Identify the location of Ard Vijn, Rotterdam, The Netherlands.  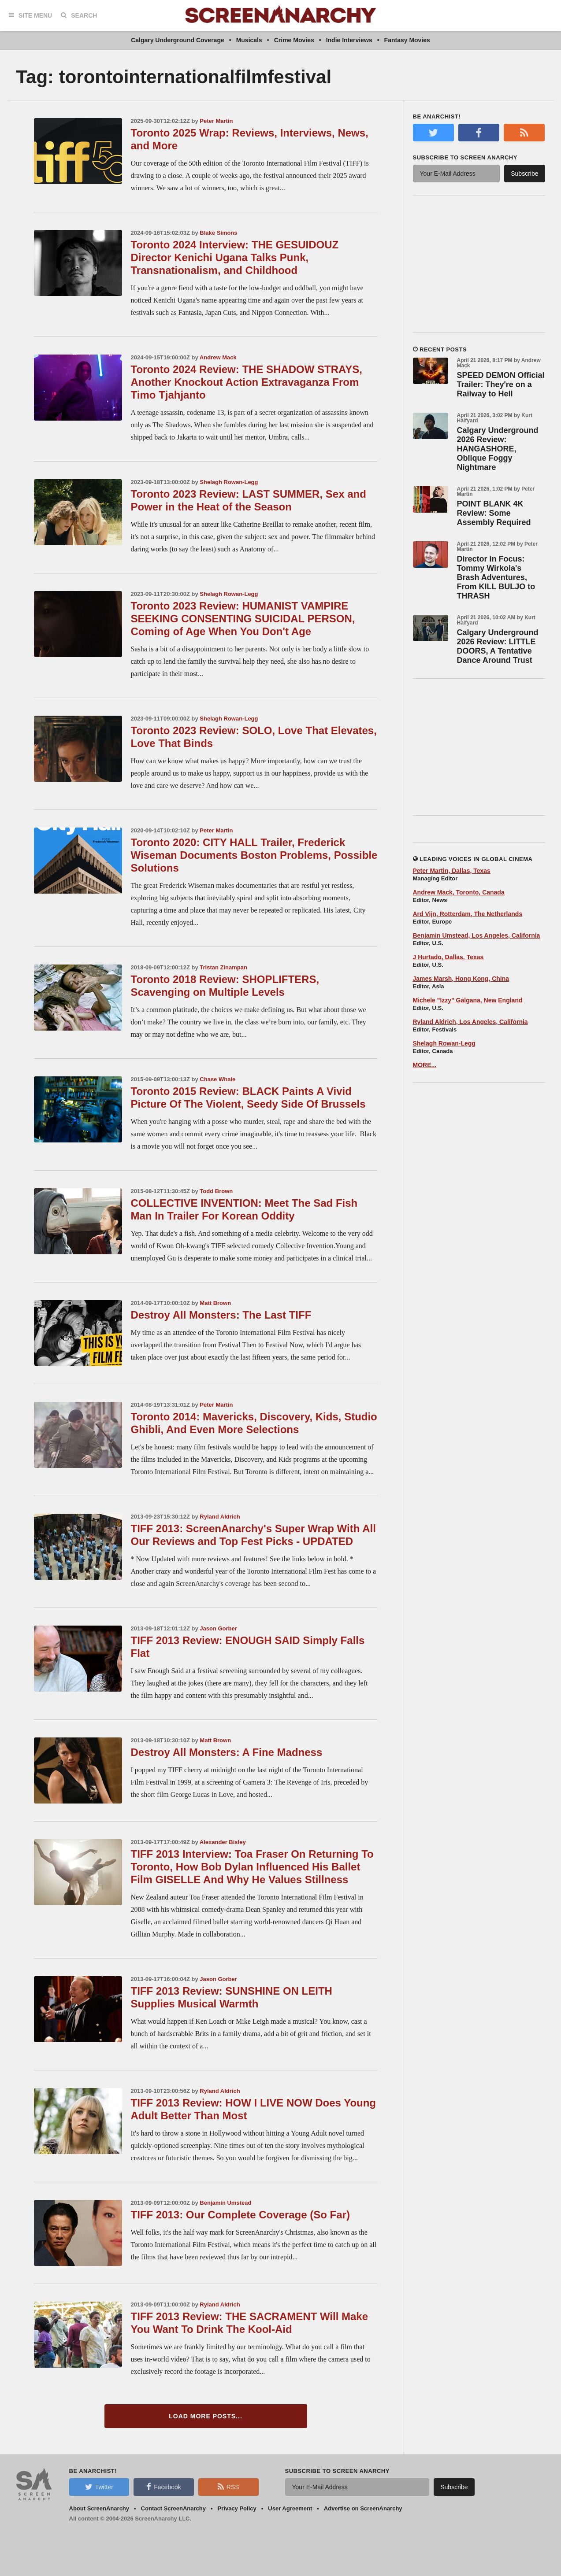
(468, 913).